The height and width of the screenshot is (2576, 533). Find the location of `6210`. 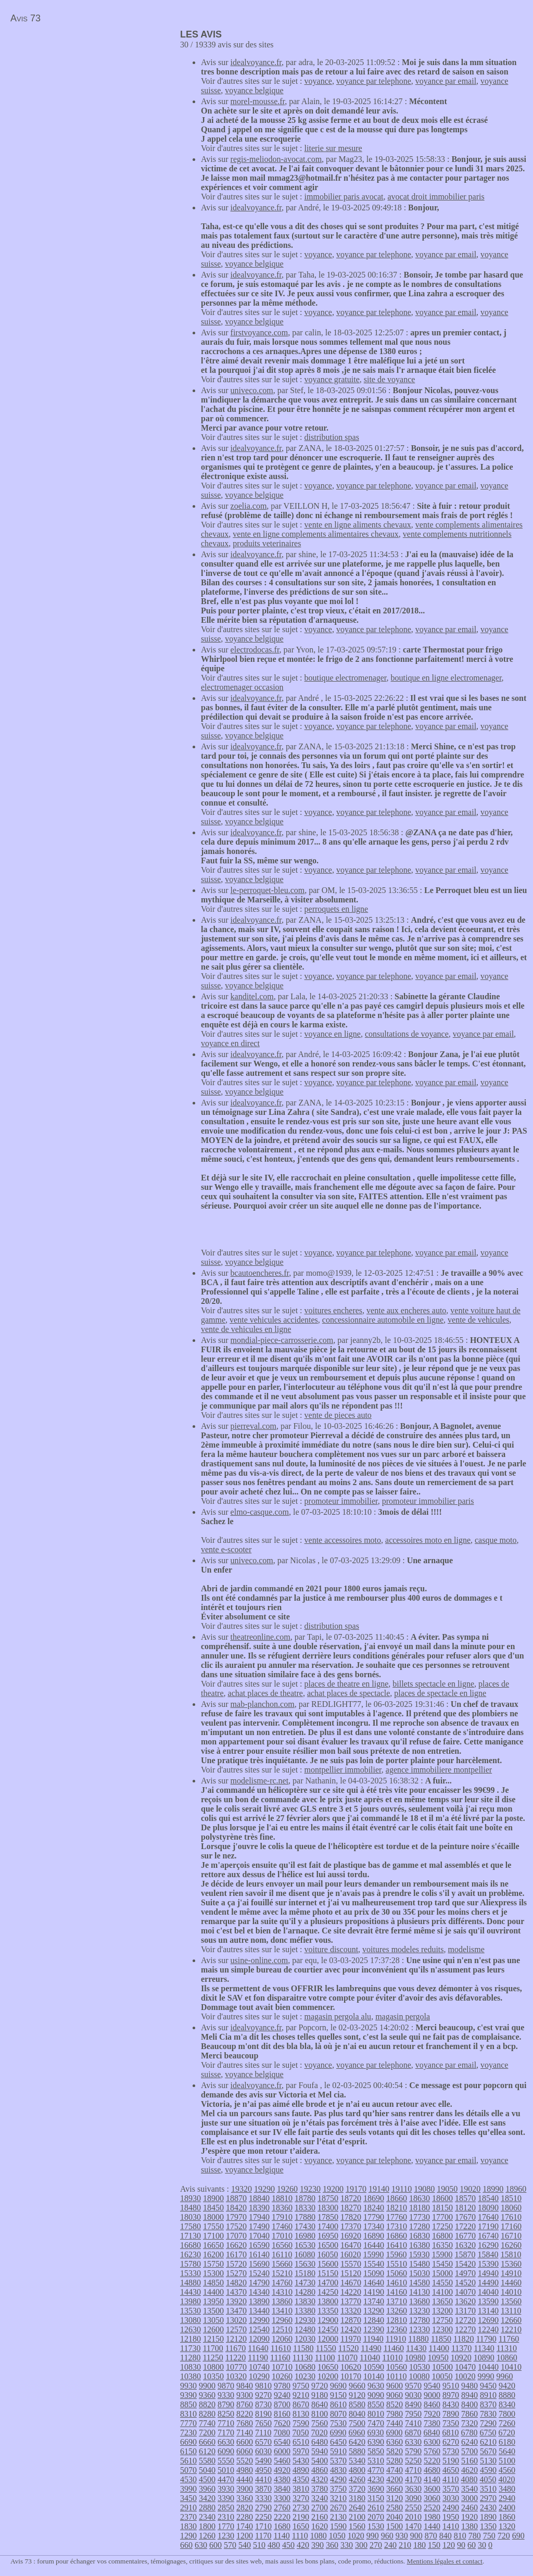

6210 is located at coordinates (488, 2441).